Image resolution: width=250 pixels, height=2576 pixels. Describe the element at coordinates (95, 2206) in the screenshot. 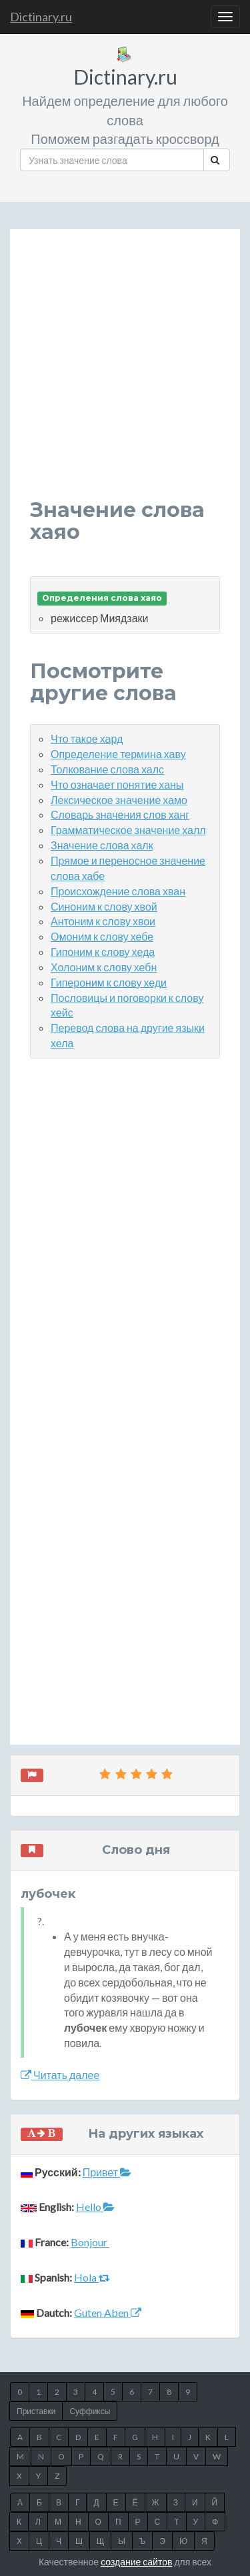

I see `Hello` at that location.